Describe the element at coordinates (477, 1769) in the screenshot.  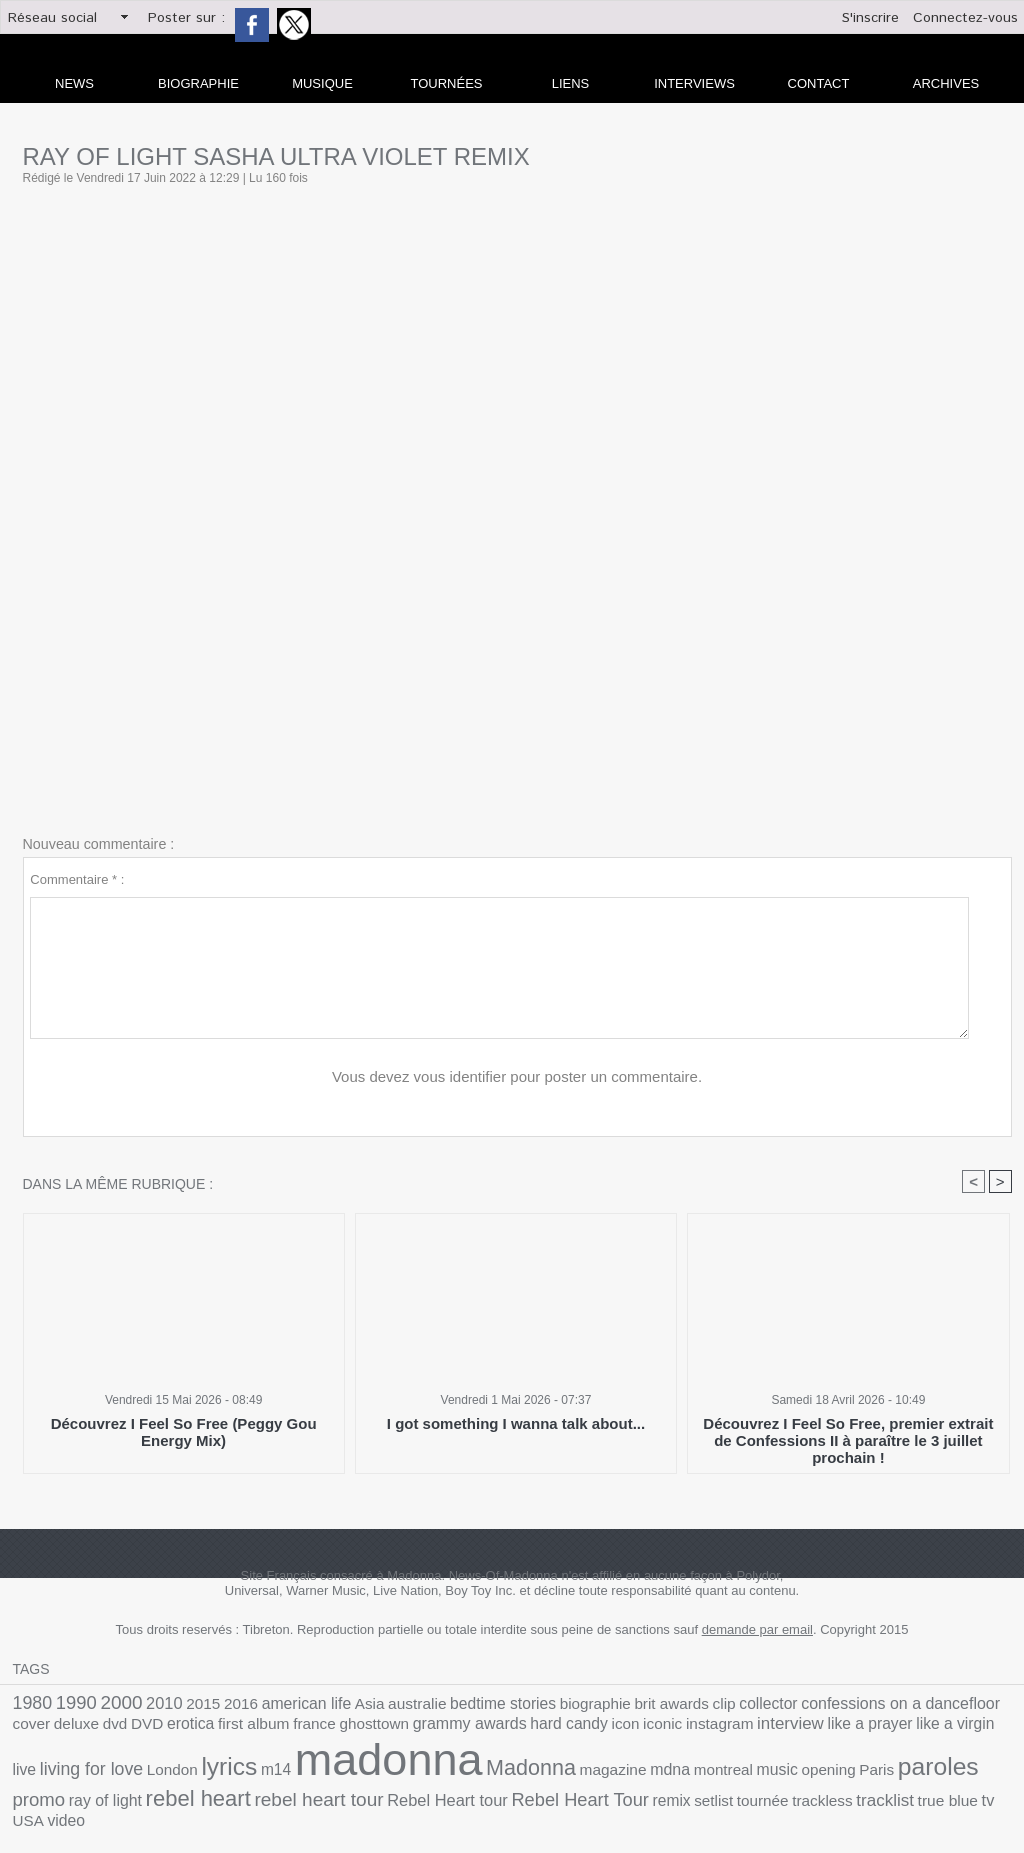
I see `opening` at that location.